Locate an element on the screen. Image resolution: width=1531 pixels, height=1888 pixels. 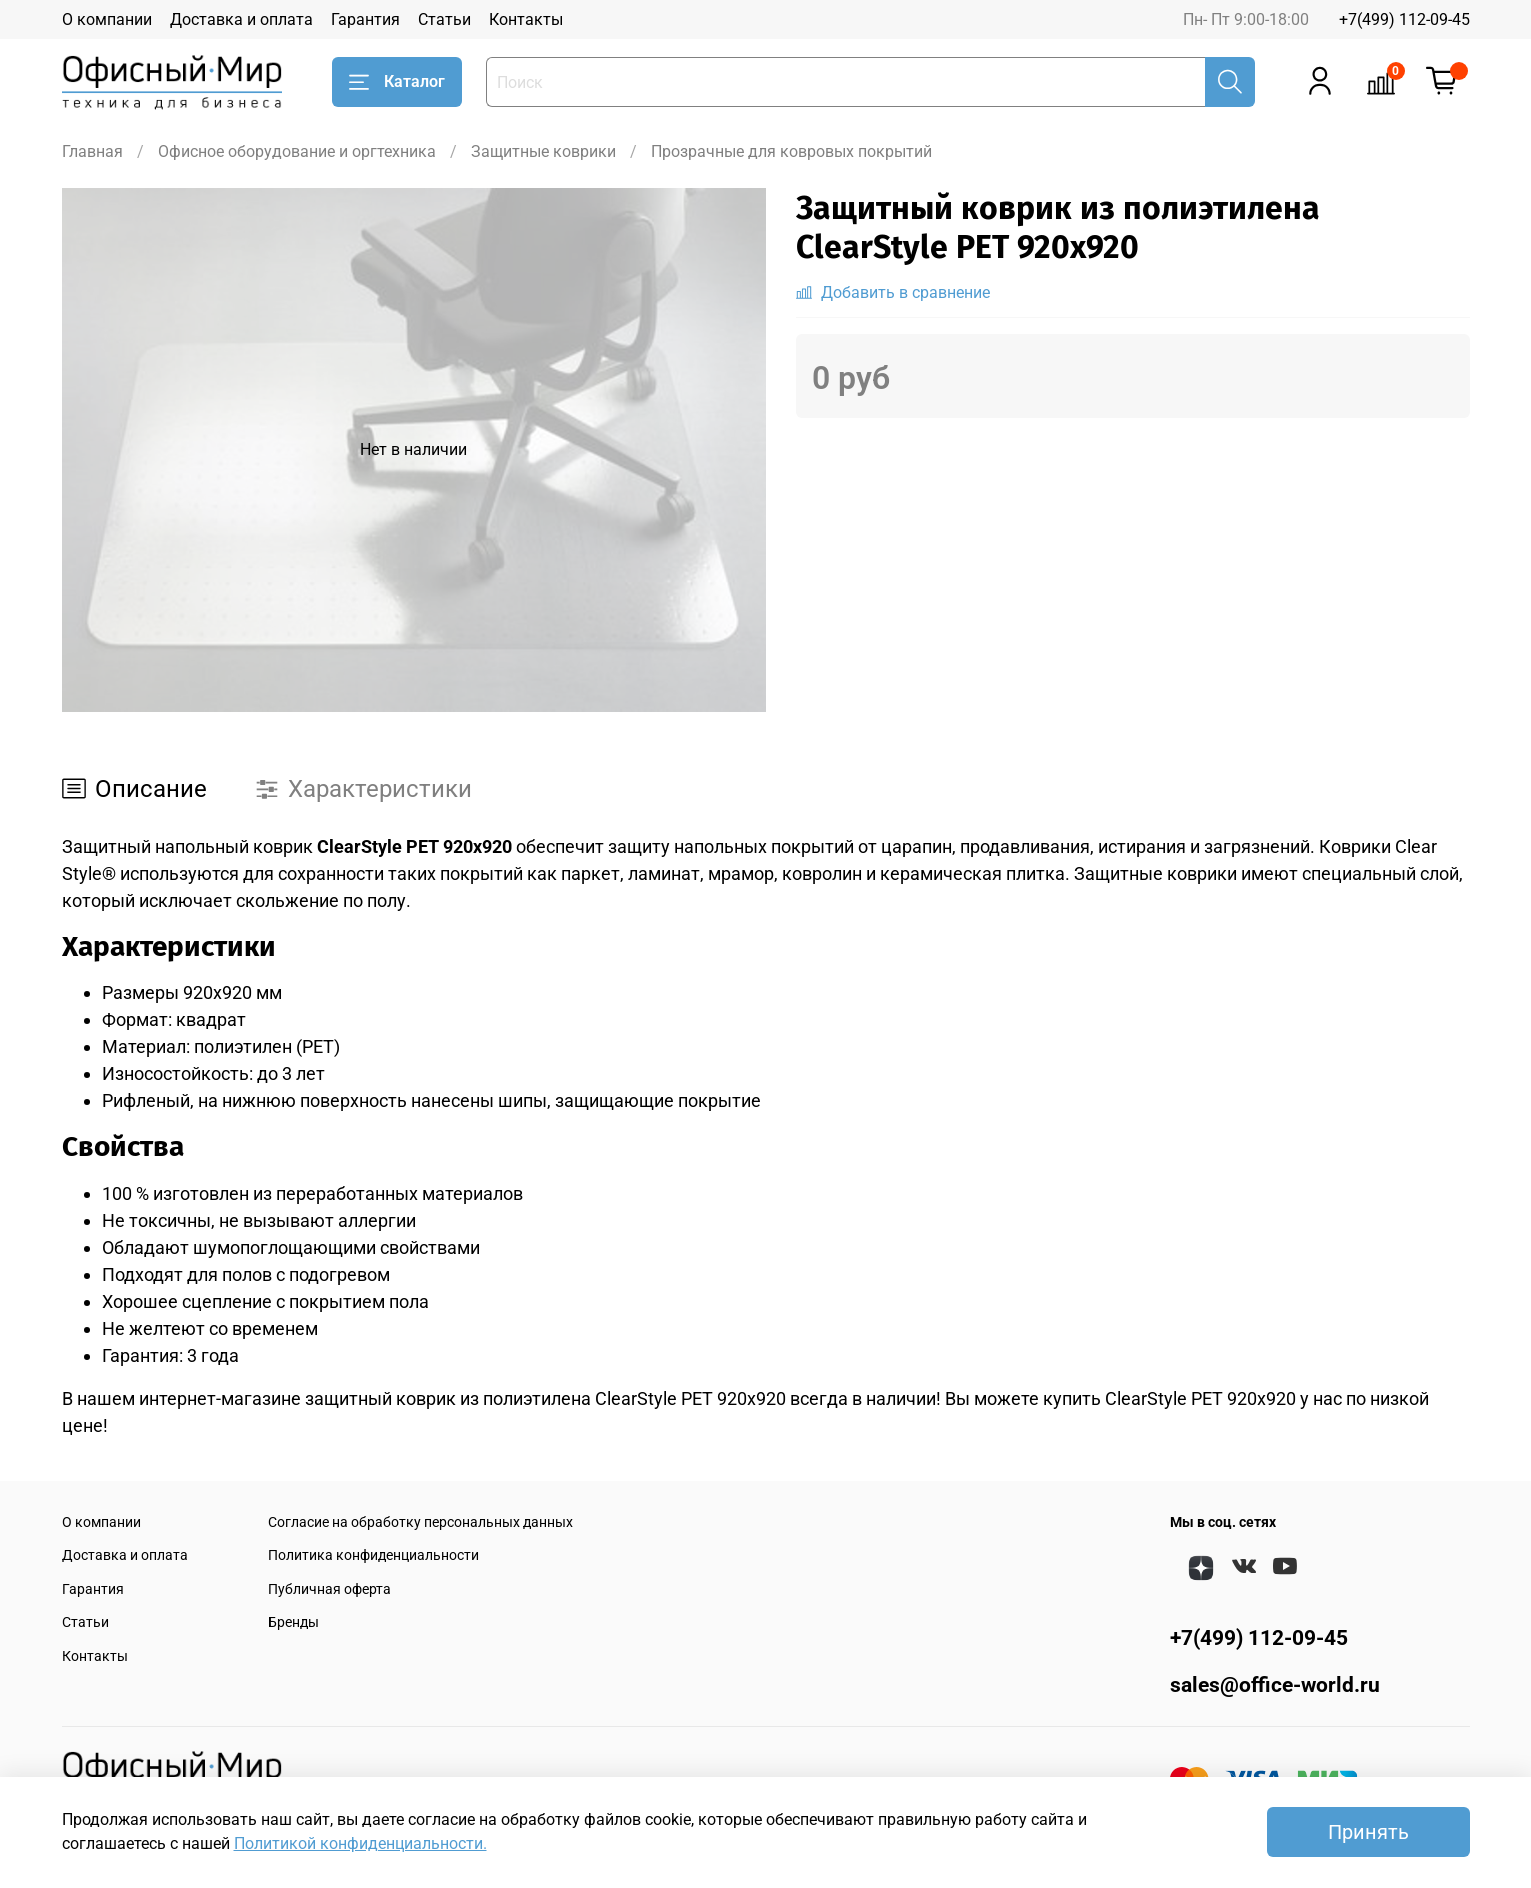
Гарантия is located at coordinates (365, 19).